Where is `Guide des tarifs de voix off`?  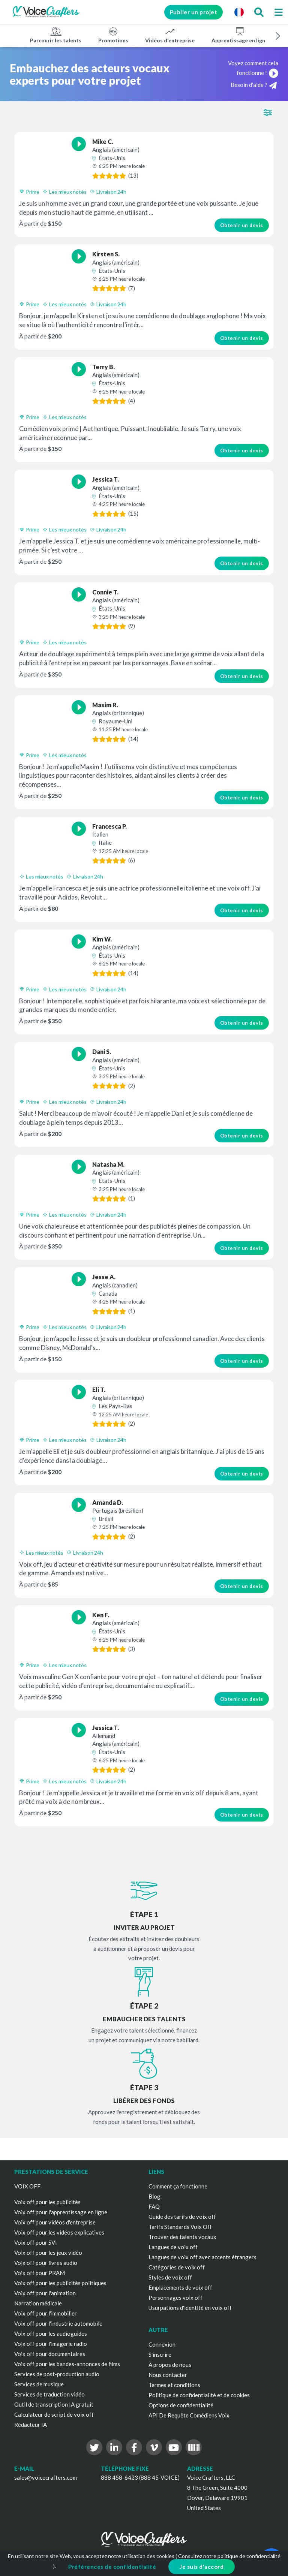
Guide des tarifs de voix off is located at coordinates (182, 2216).